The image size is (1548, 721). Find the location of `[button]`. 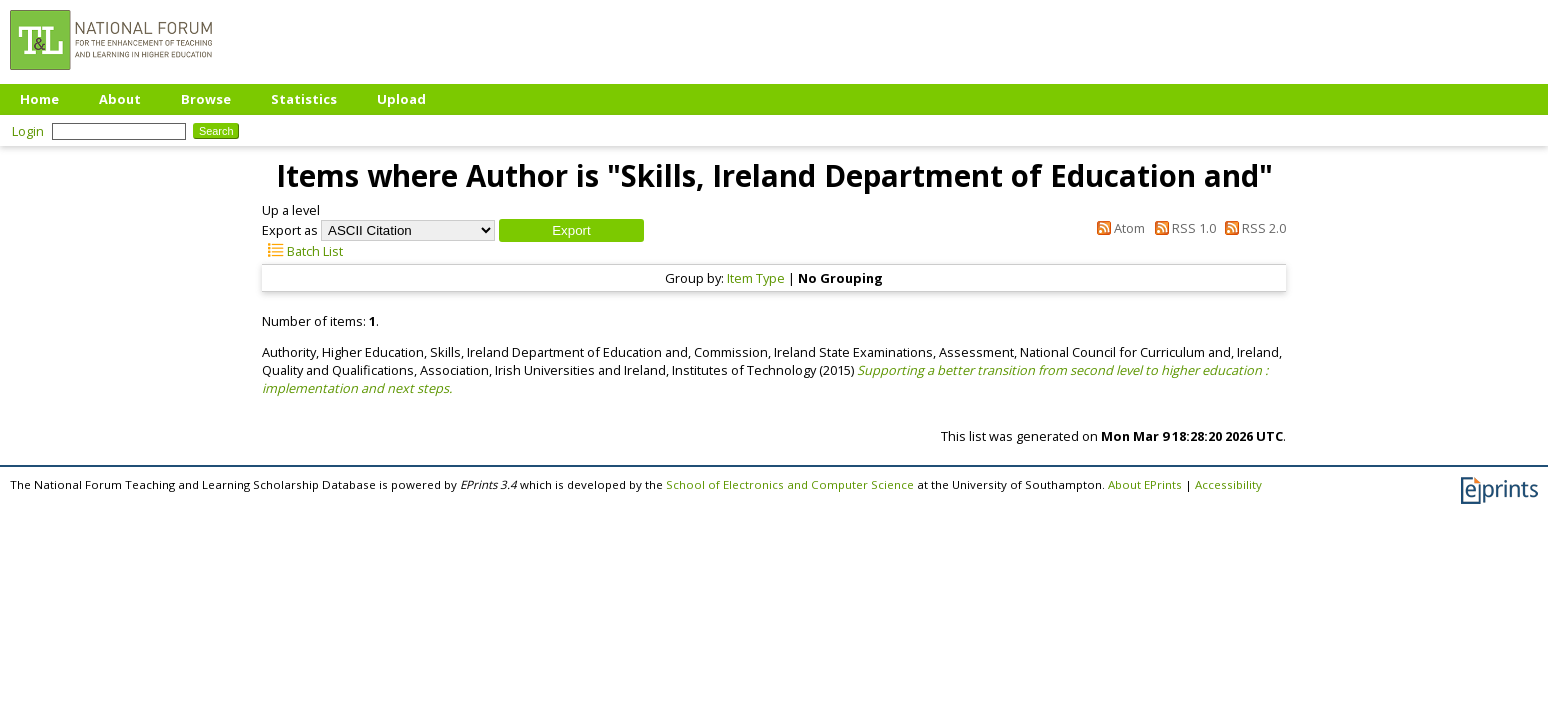

[button] is located at coordinates (571, 230).